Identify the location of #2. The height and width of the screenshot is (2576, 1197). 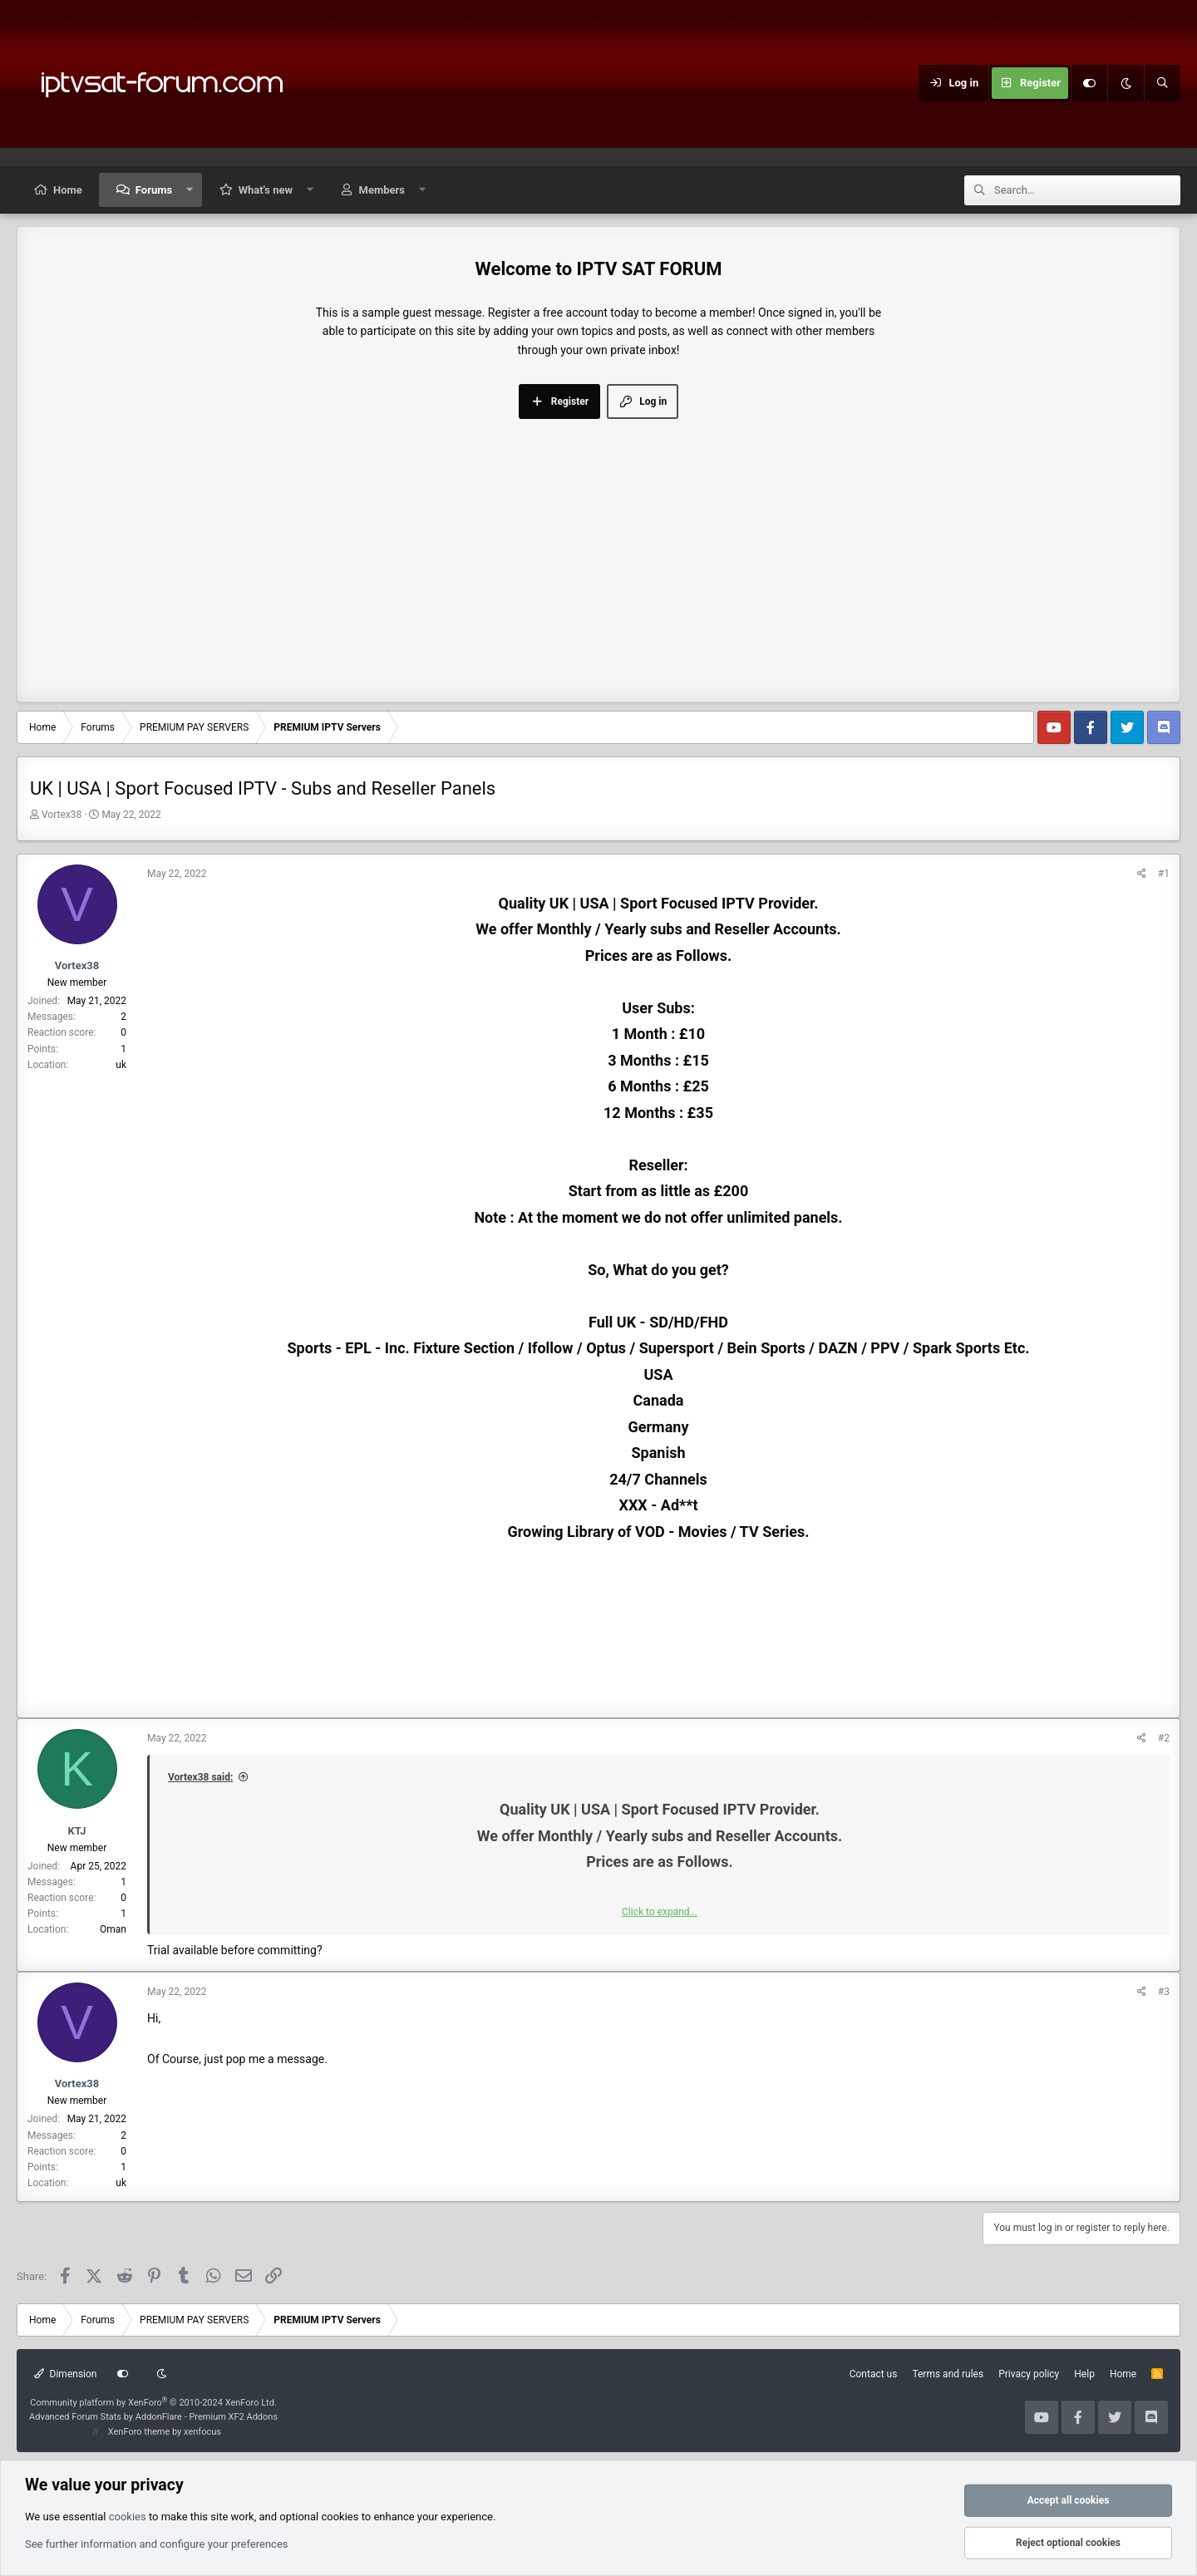
(1164, 1738).